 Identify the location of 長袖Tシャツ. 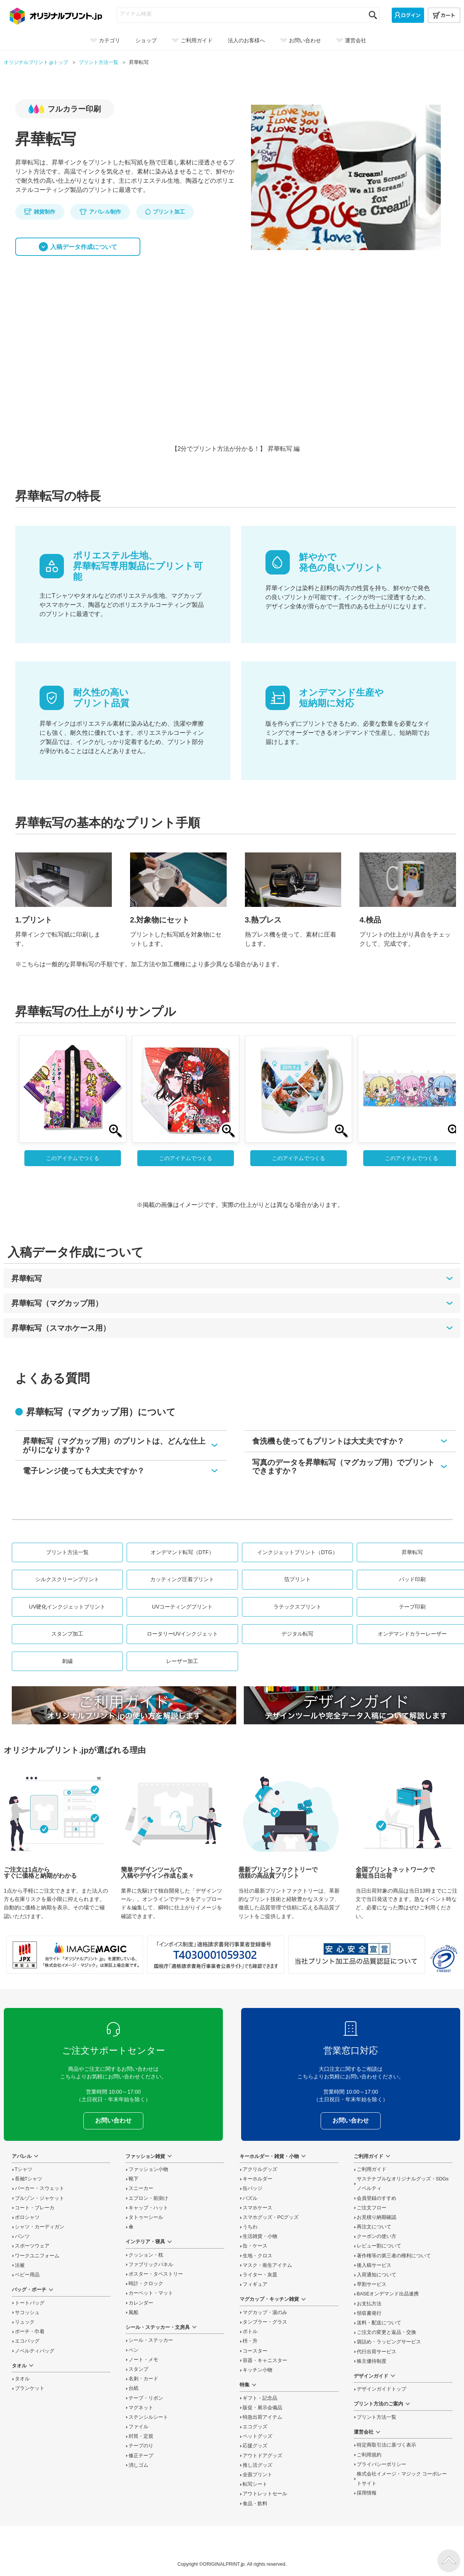
(29, 2179).